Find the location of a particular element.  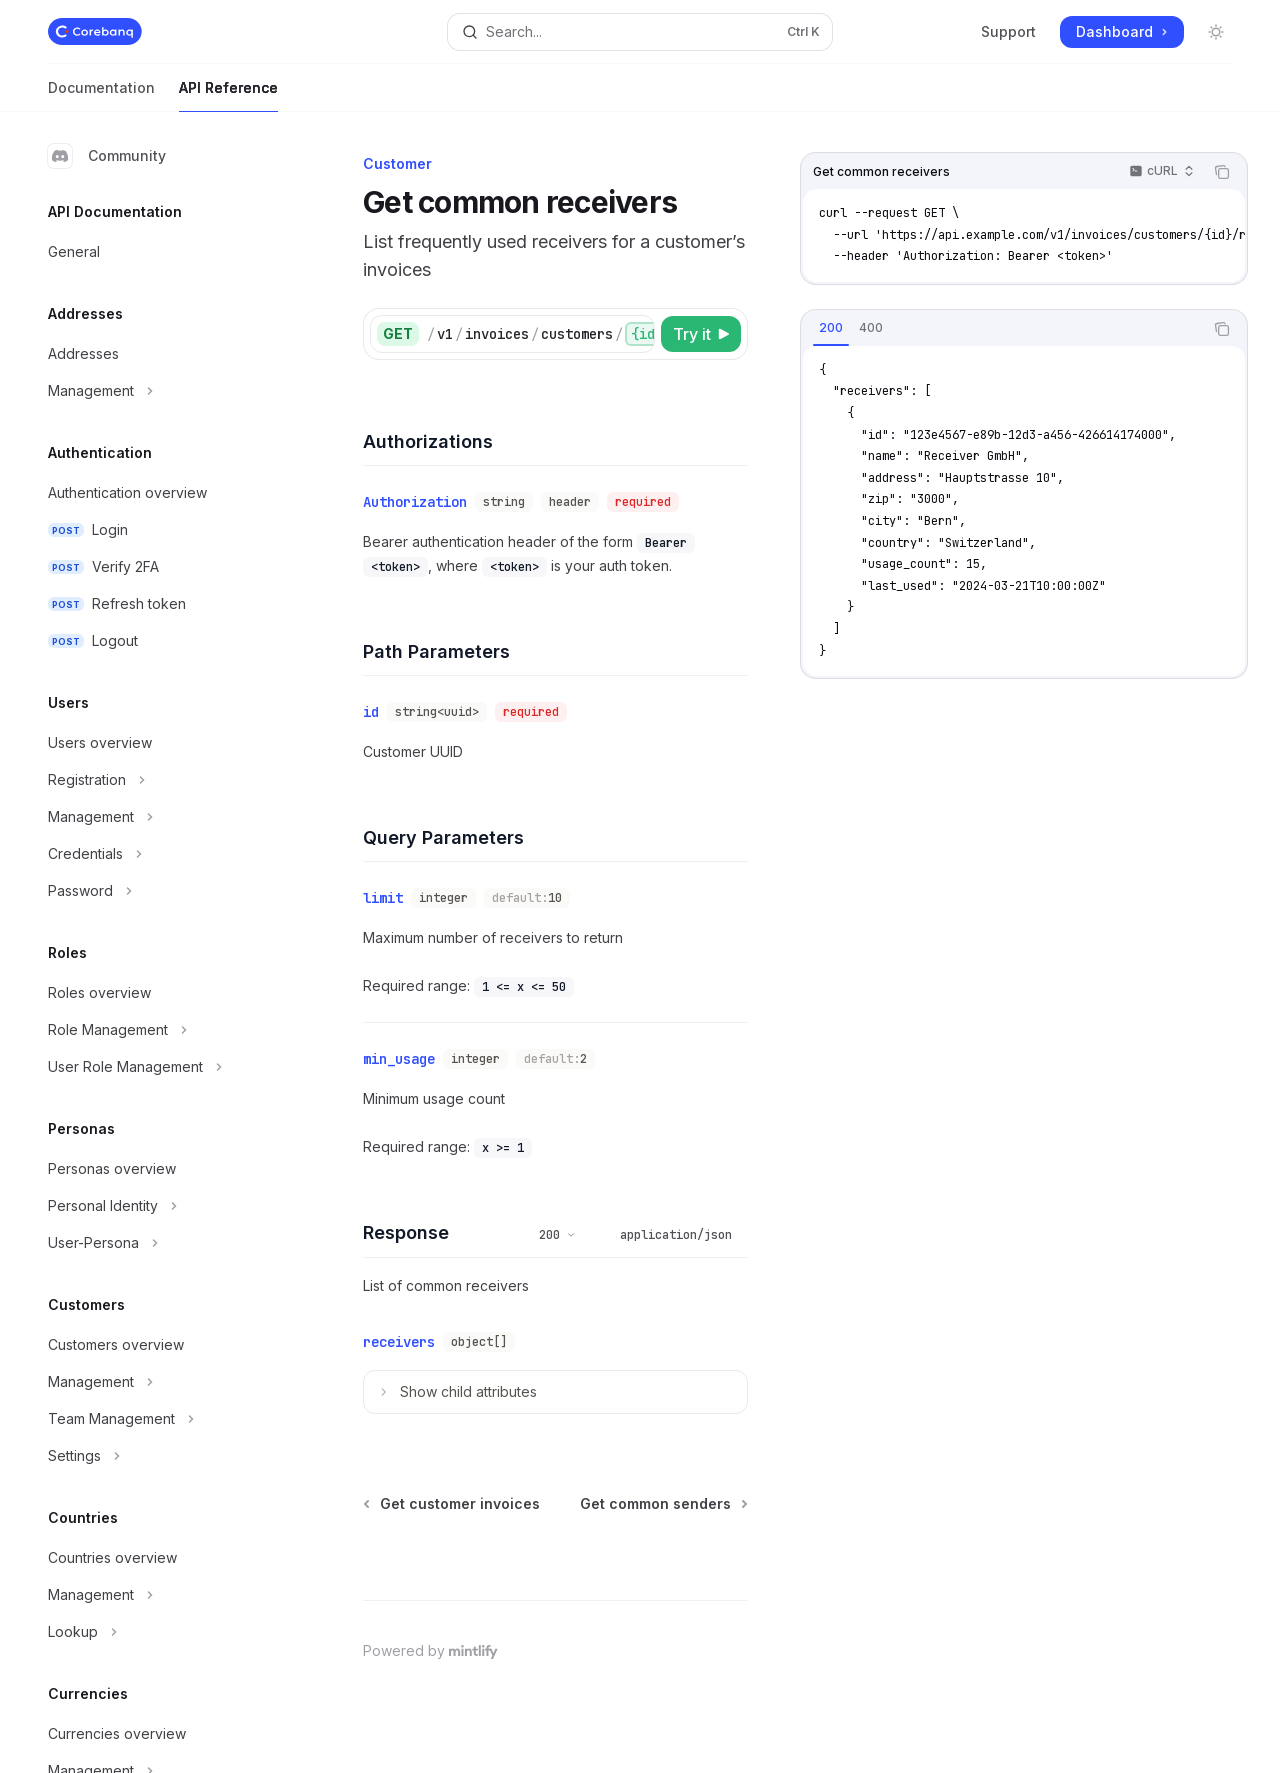

[Toggle Credentials section] is located at coordinates (160, 854).